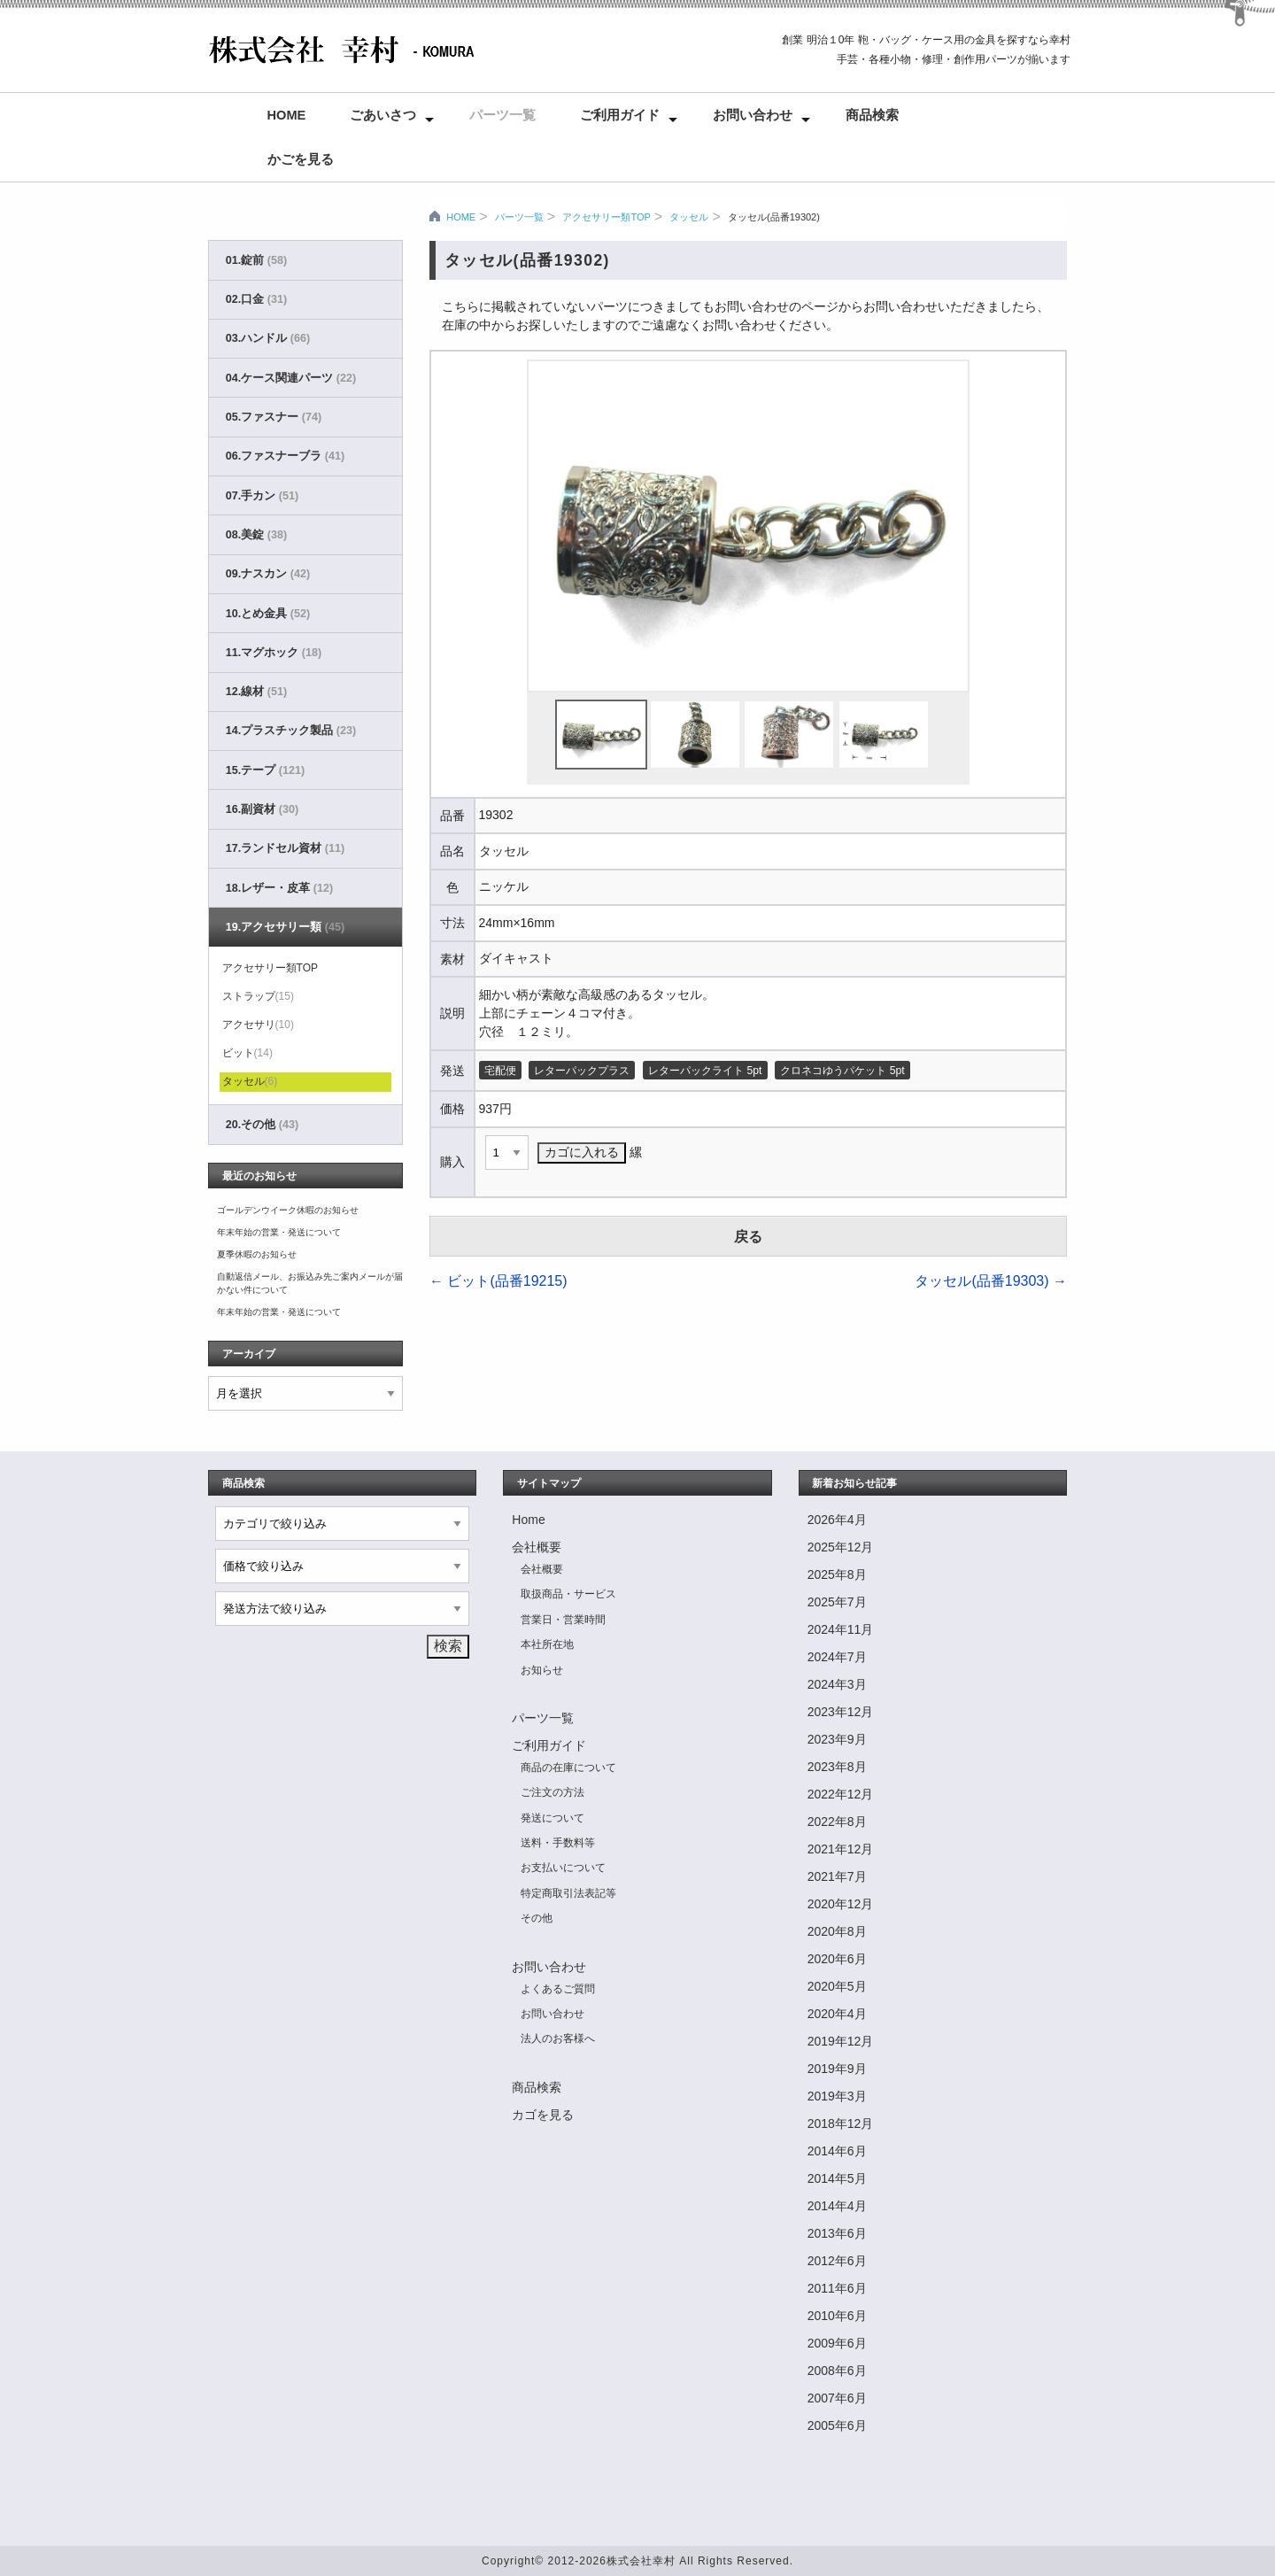 This screenshot has width=1275, height=2576. I want to click on 2014年5月, so click(837, 2178).